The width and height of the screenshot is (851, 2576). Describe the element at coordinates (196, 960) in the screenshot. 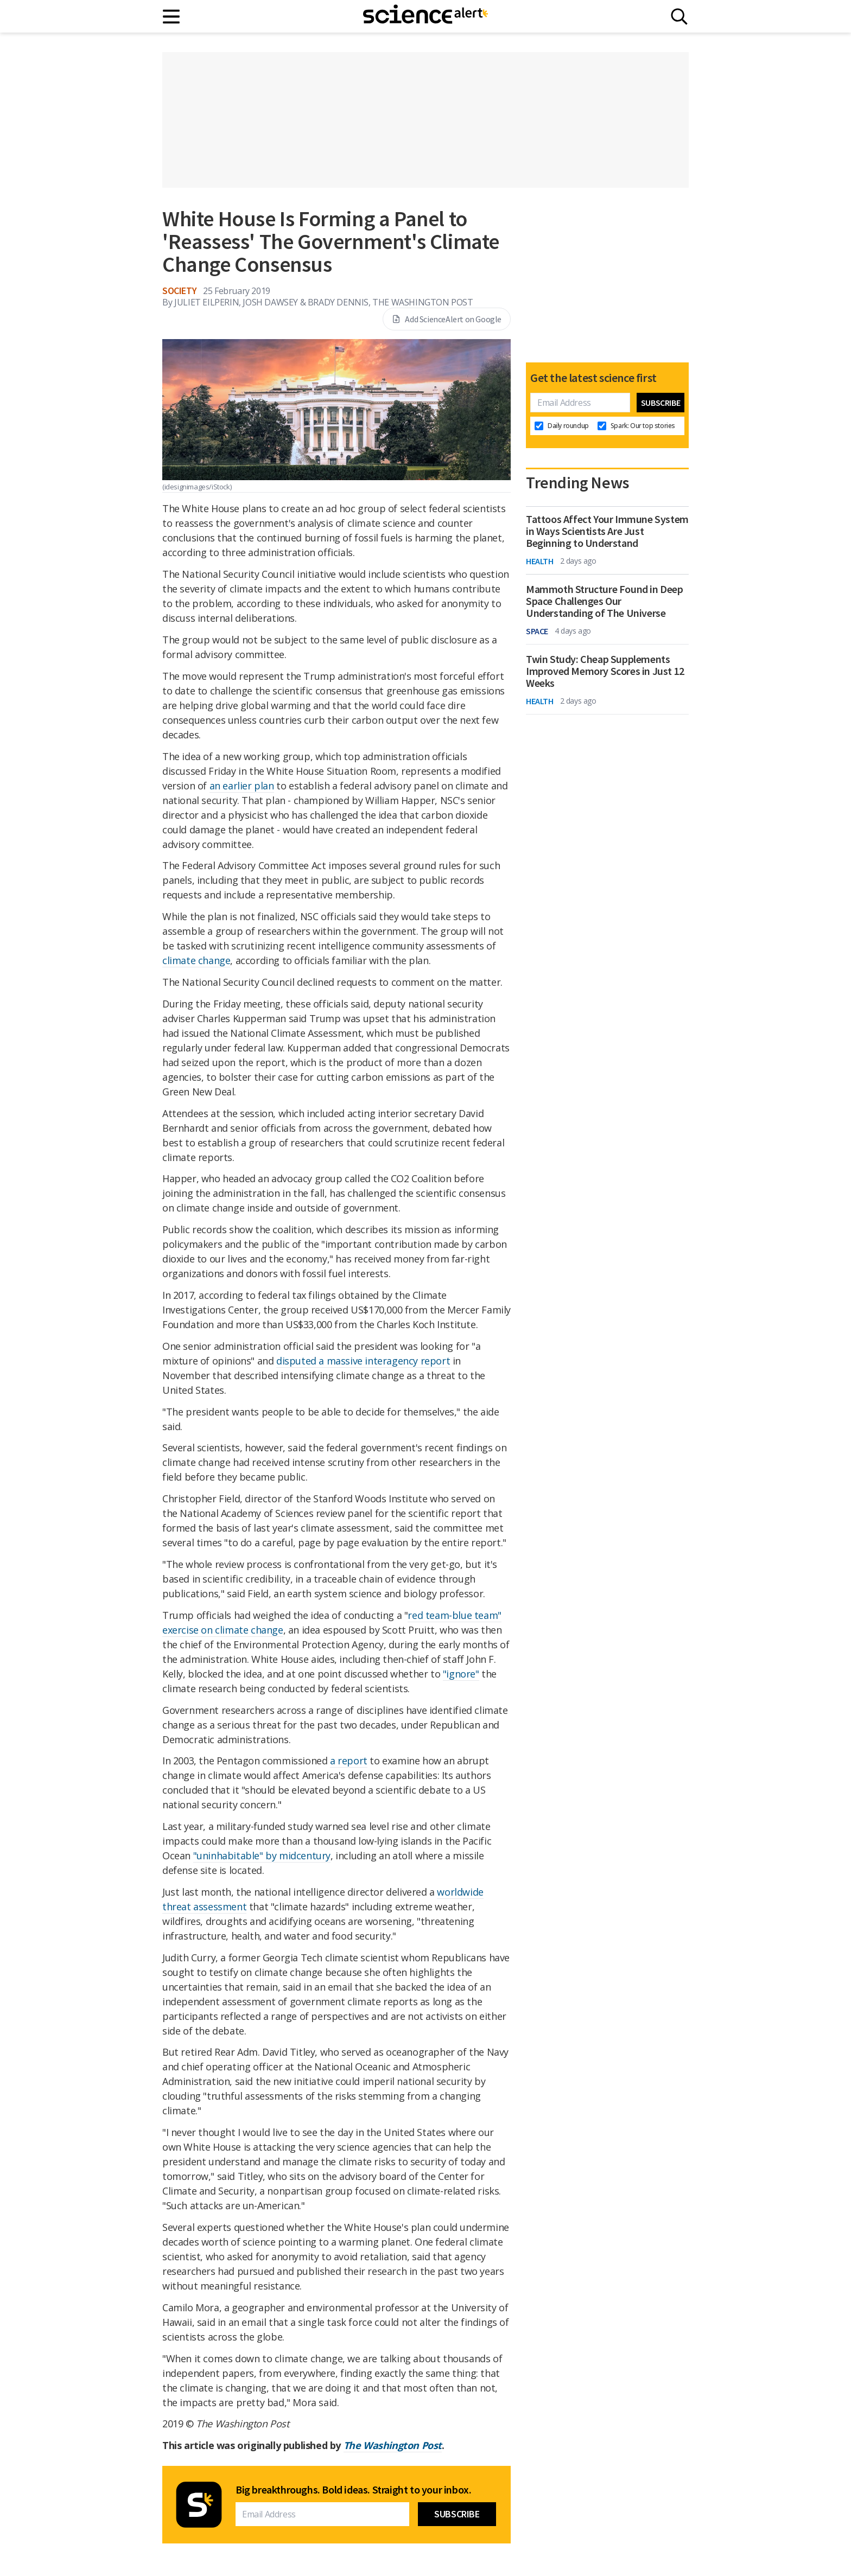

I see `climate change` at that location.